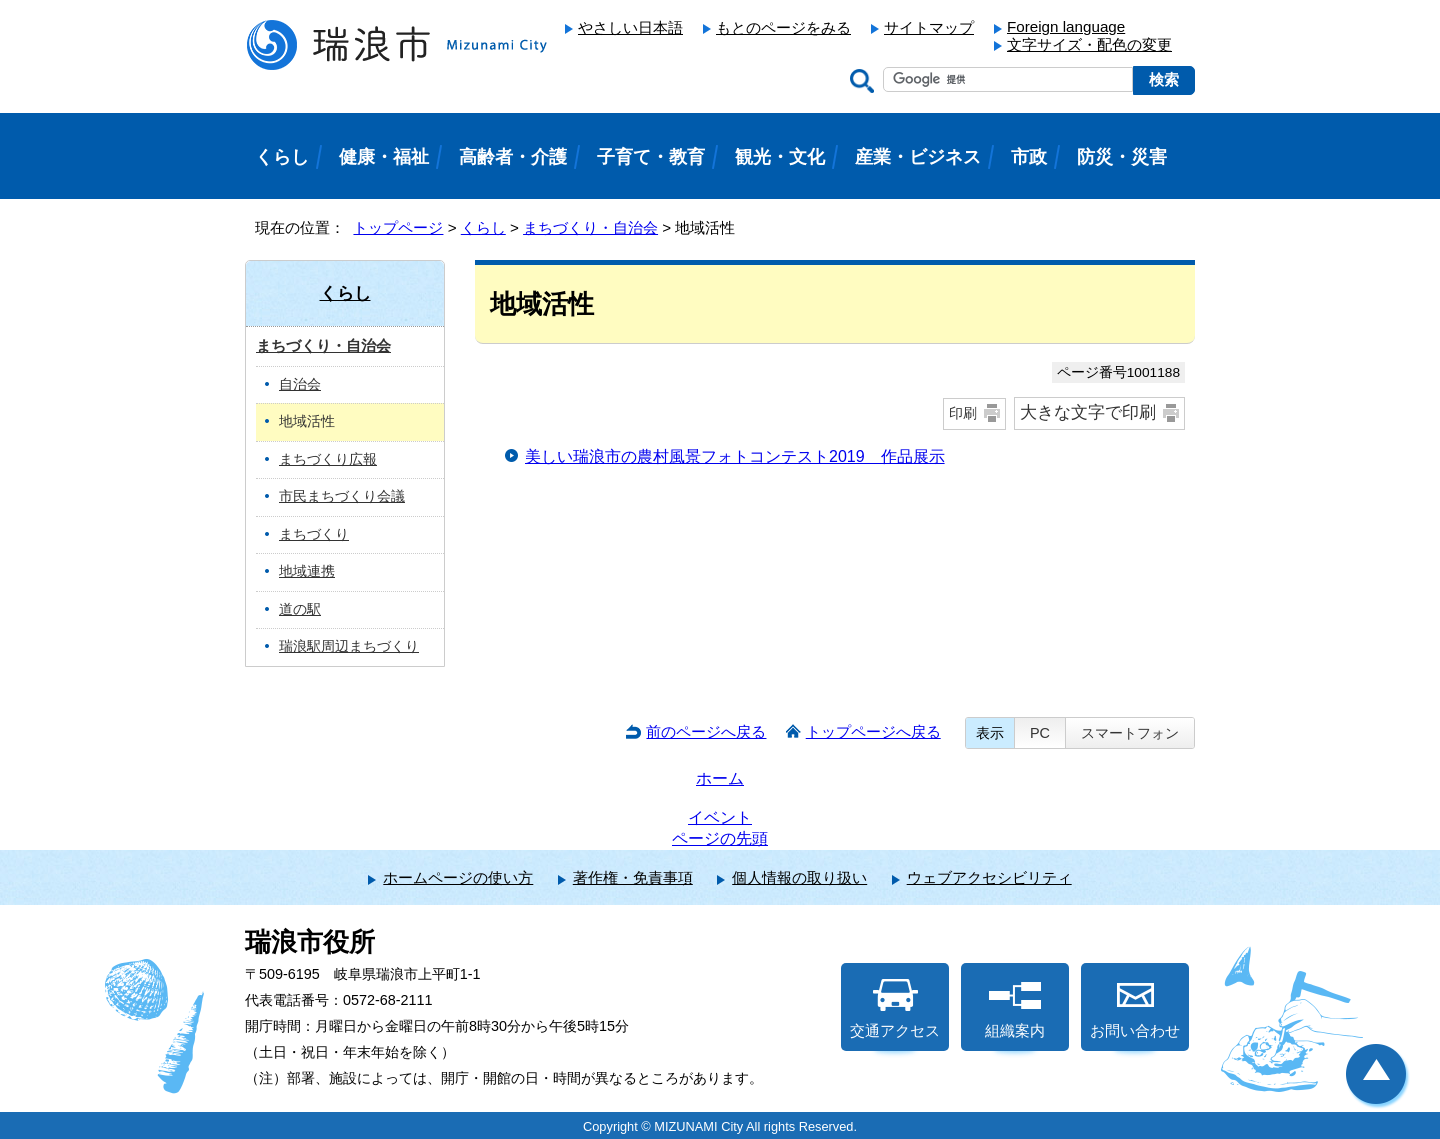  What do you see at coordinates (1066, 26) in the screenshot?
I see `Foreign language` at bounding box center [1066, 26].